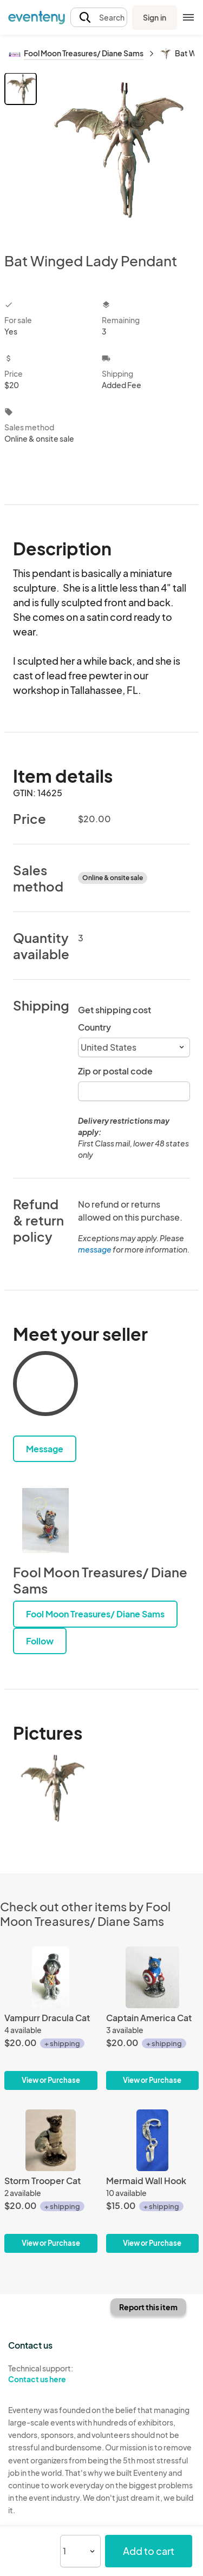 Image resolution: width=203 pixels, height=2576 pixels. Describe the element at coordinates (95, 1249) in the screenshot. I see `message` at that location.